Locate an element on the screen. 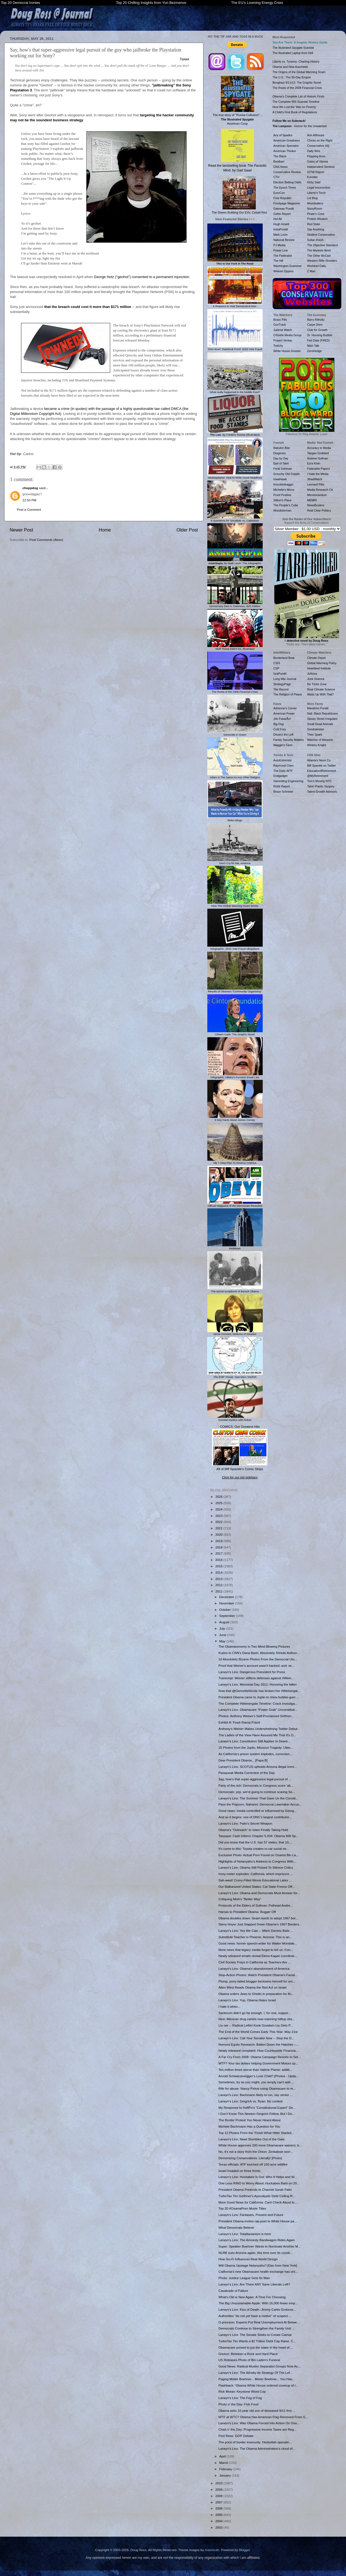 The image size is (346, 2576). Infographic: 2020 Vote Fraud Allegations is located at coordinates (235, 947).